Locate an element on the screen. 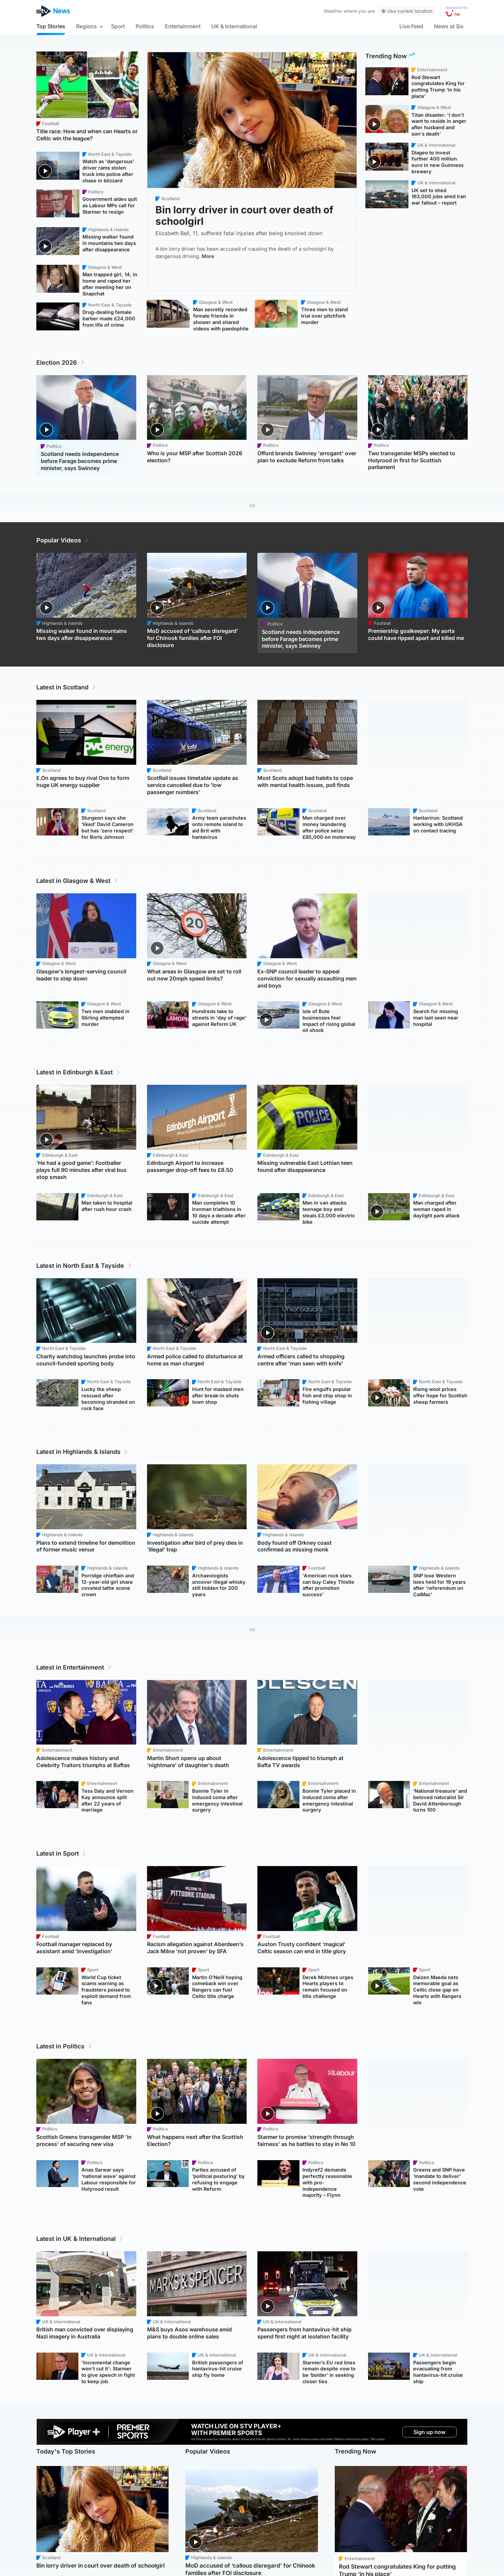 The width and height of the screenshot is (504, 2576). Latest in Sport is located at coordinates (61, 1853).